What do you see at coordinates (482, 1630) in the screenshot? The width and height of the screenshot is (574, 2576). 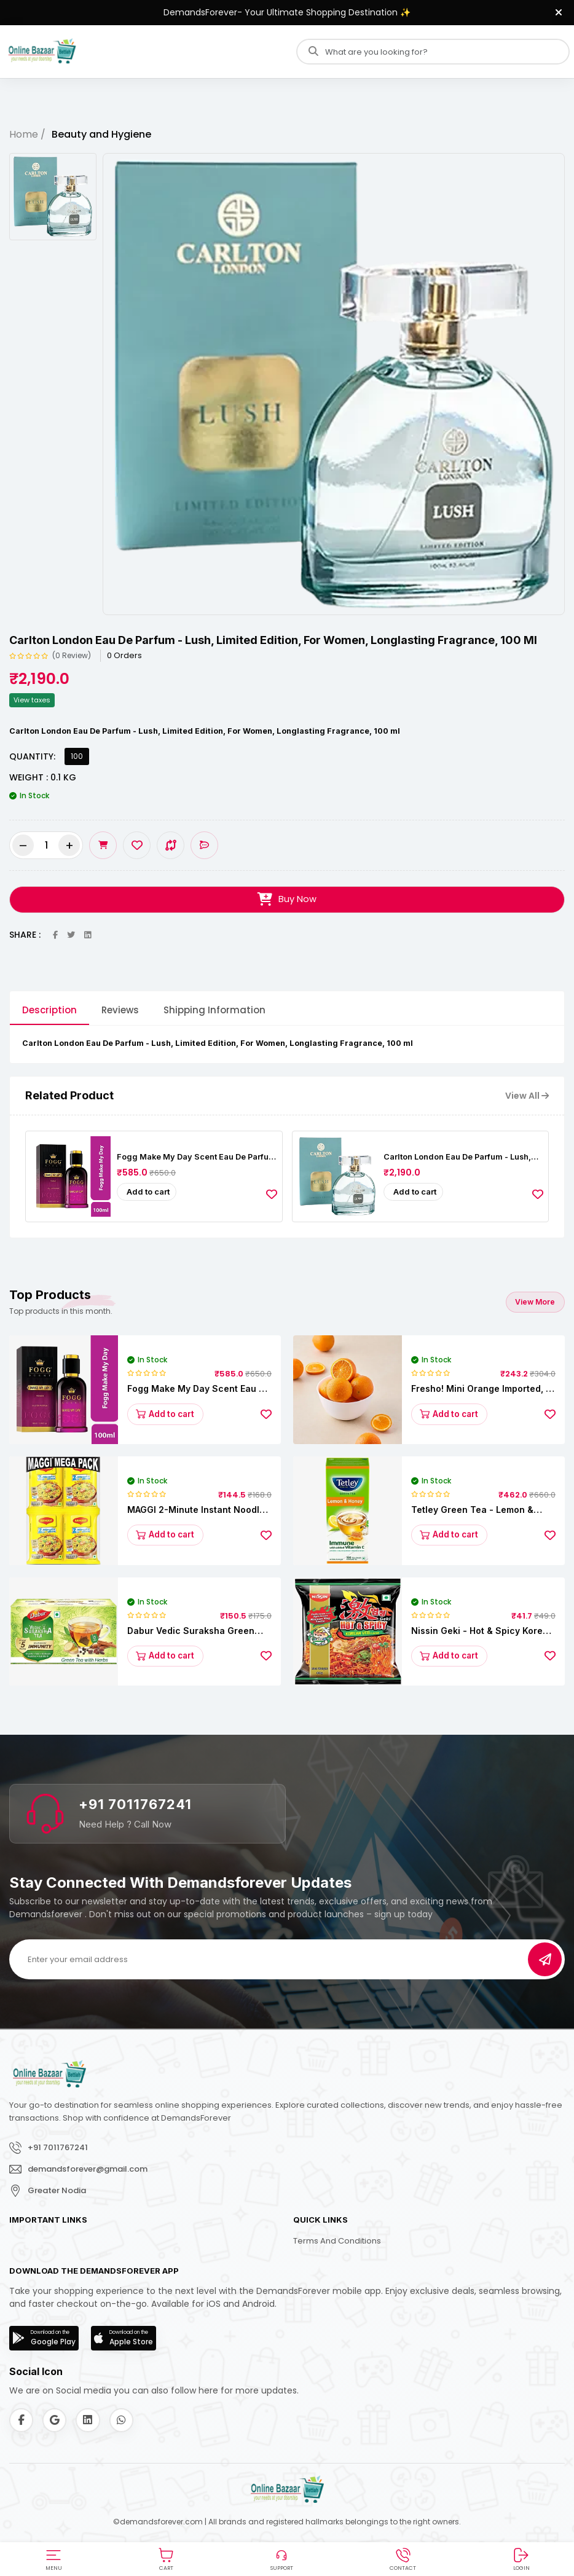 I see `Nissin Geki - Hot & Spicy Korean Veg Flavoured Ramen Instant Noodles, 80 g` at bounding box center [482, 1630].